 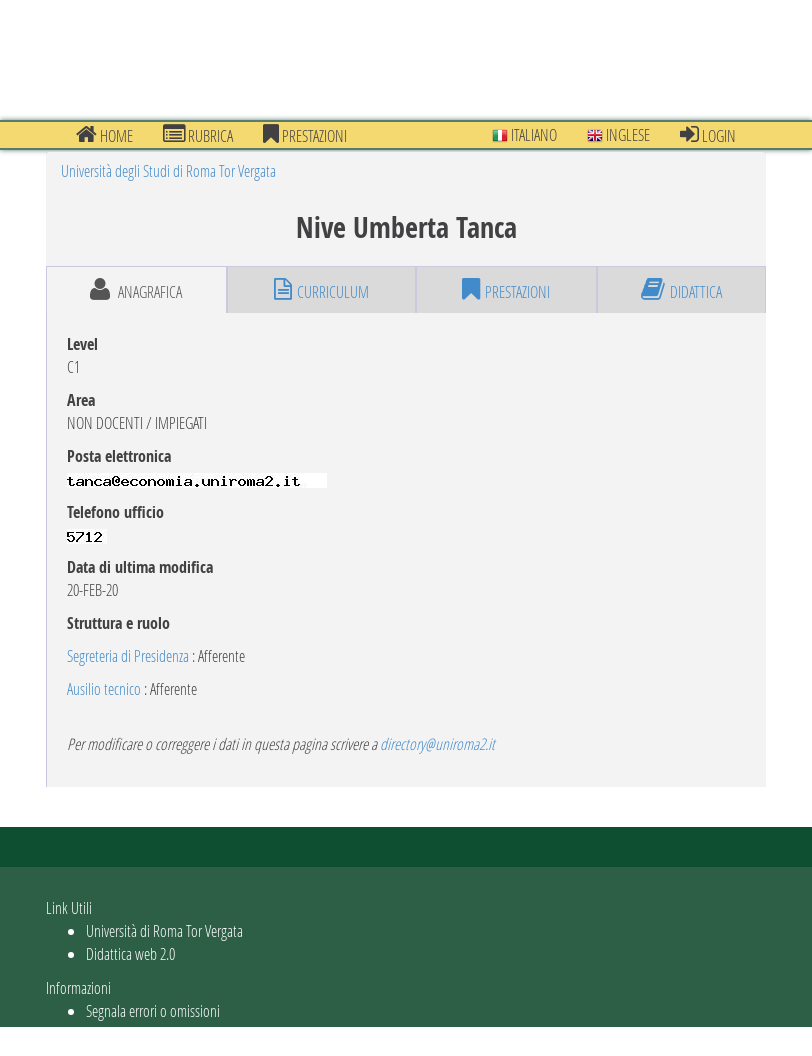 I want to click on Università degli Studi di Roma Tor Vergata, so click(x=168, y=170).